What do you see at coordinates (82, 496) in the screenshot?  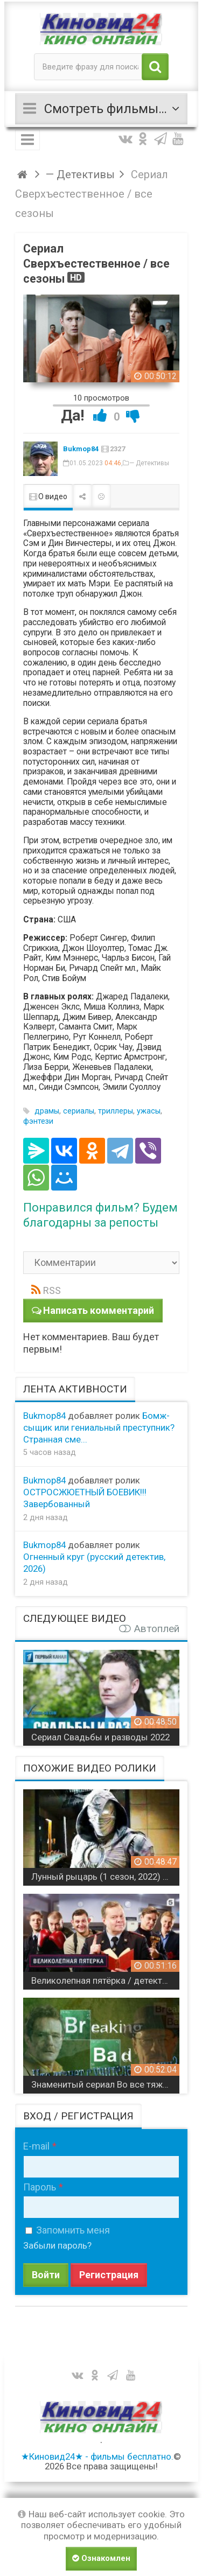 I see `Поделиться` at bounding box center [82, 496].